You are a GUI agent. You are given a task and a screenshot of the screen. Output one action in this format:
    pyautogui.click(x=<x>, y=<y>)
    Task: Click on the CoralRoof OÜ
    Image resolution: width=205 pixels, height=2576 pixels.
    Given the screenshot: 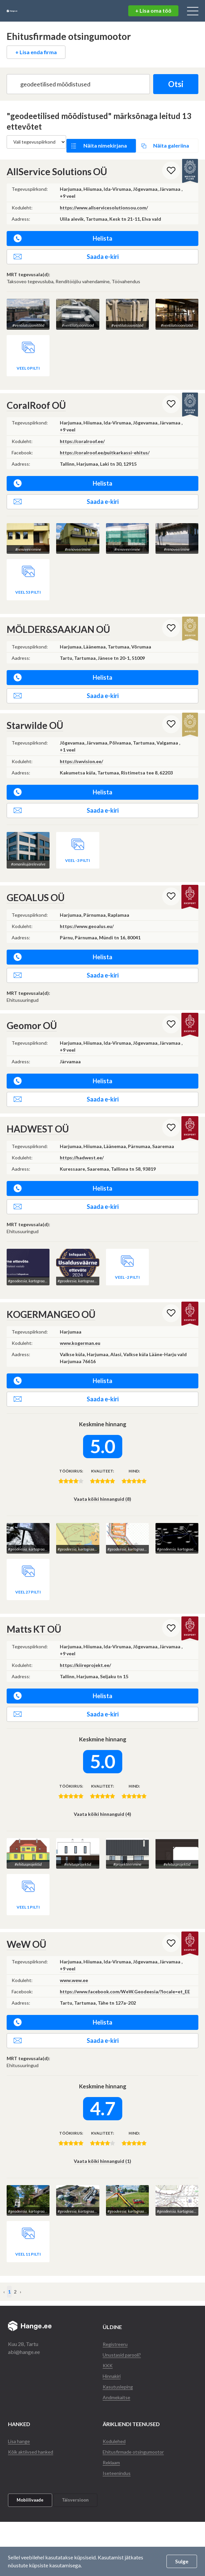 What is the action you would take?
    pyautogui.click(x=36, y=393)
    